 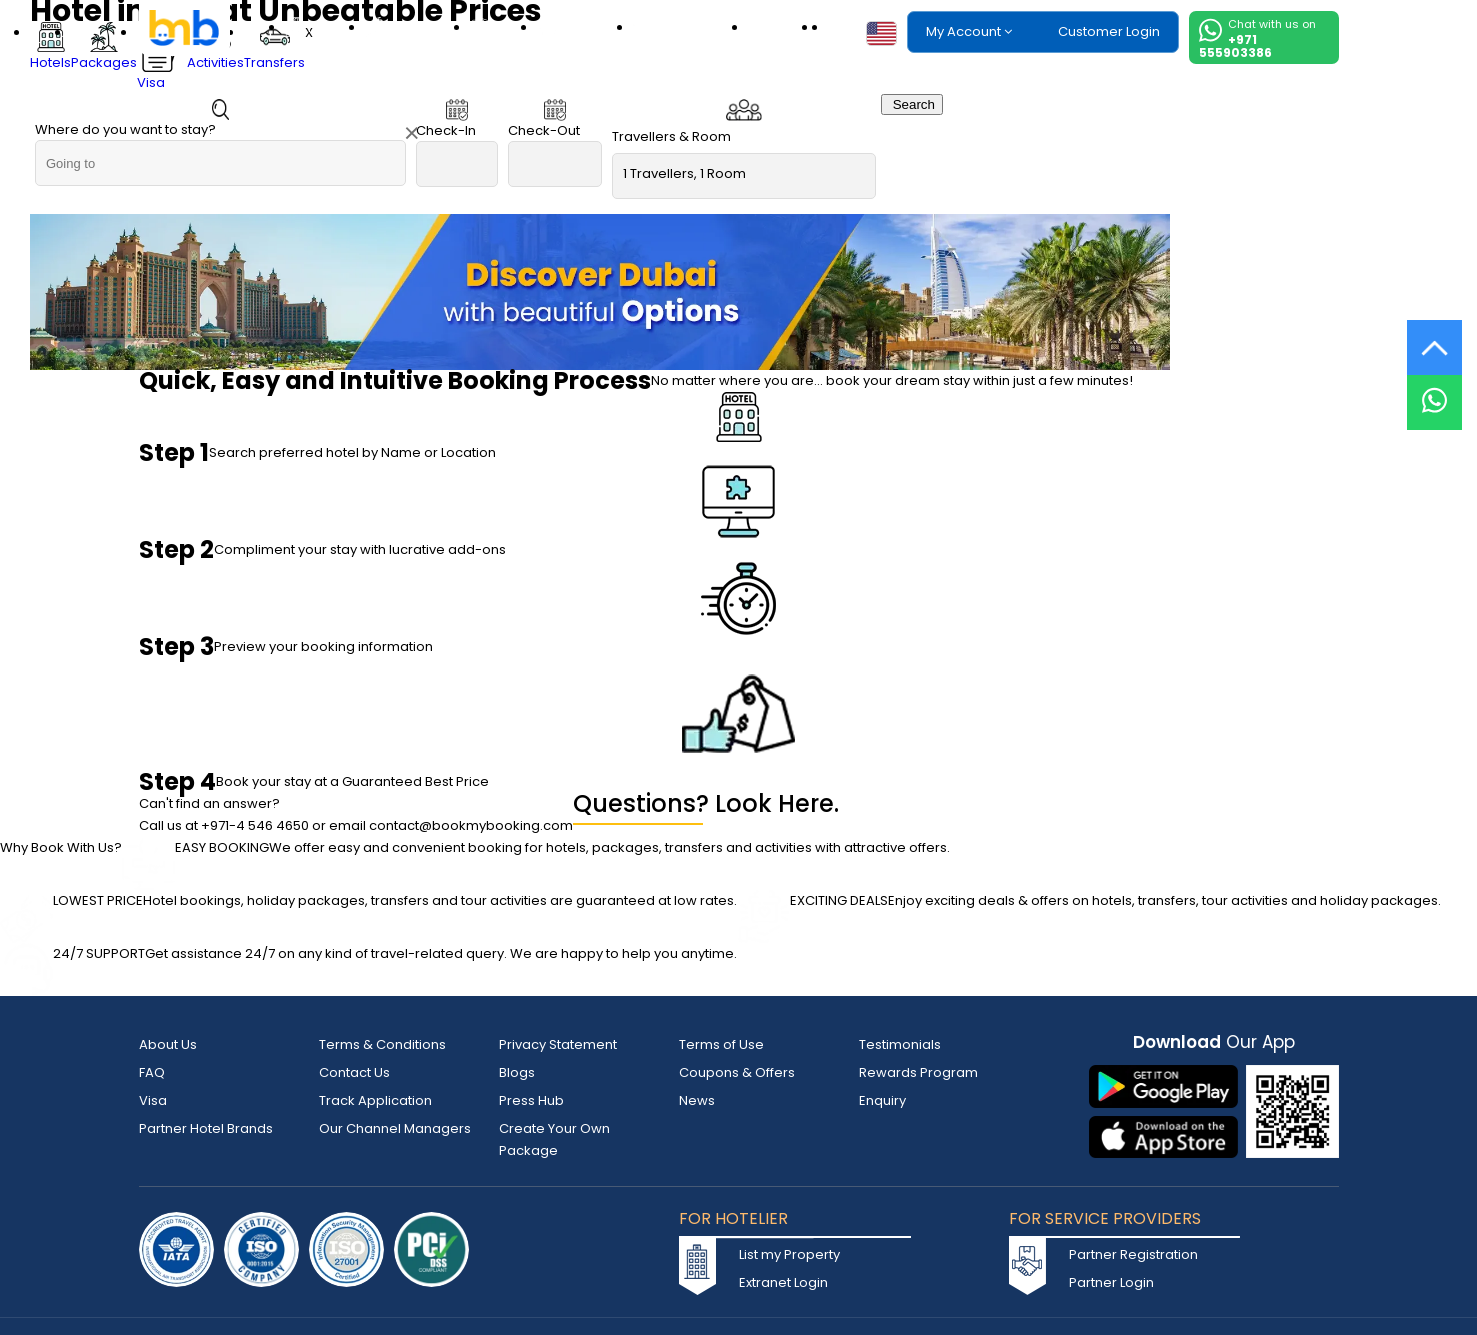 What do you see at coordinates (697, 1100) in the screenshot?
I see `News` at bounding box center [697, 1100].